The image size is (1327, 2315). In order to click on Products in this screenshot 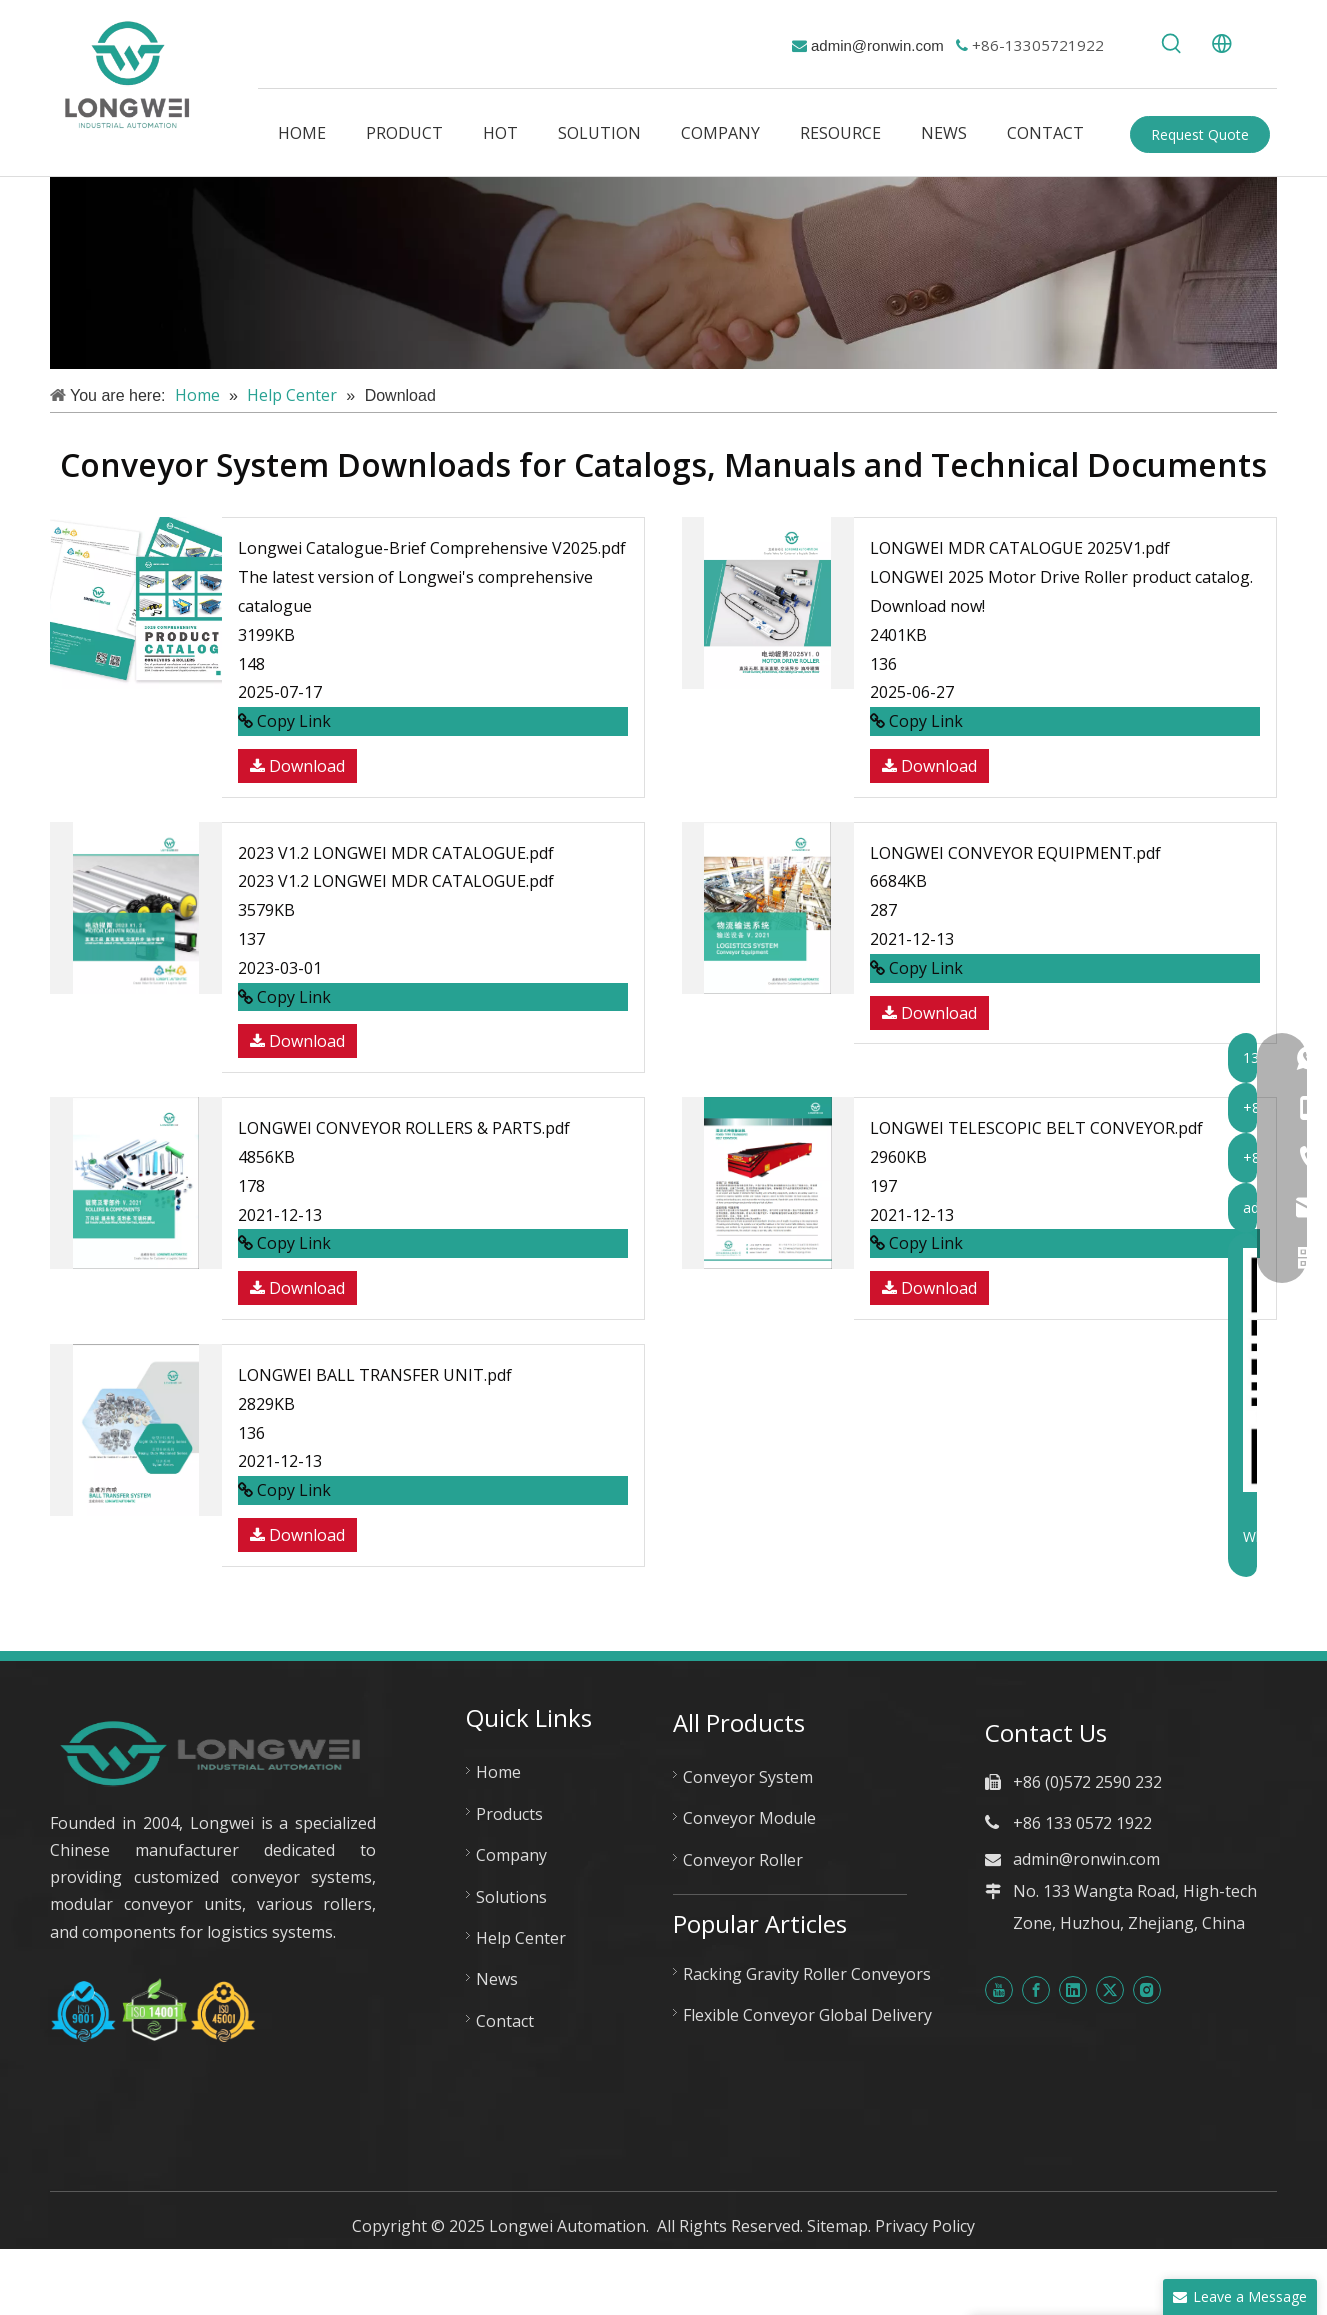, I will do `click(509, 1814)`.